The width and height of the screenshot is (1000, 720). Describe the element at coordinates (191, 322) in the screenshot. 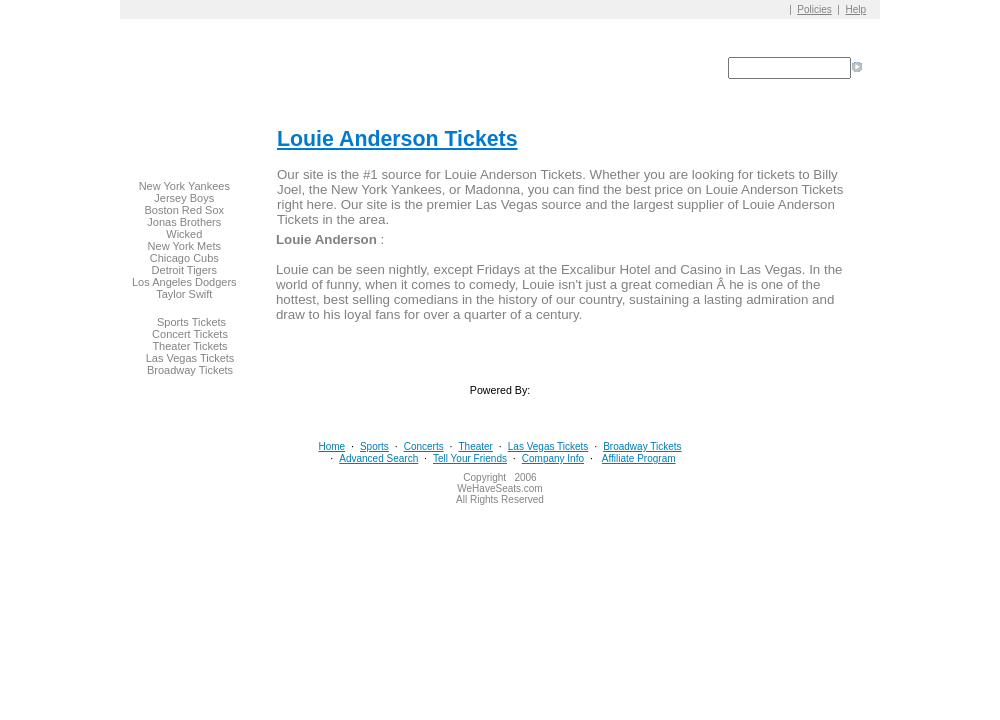

I see `Sports Tickets` at that location.